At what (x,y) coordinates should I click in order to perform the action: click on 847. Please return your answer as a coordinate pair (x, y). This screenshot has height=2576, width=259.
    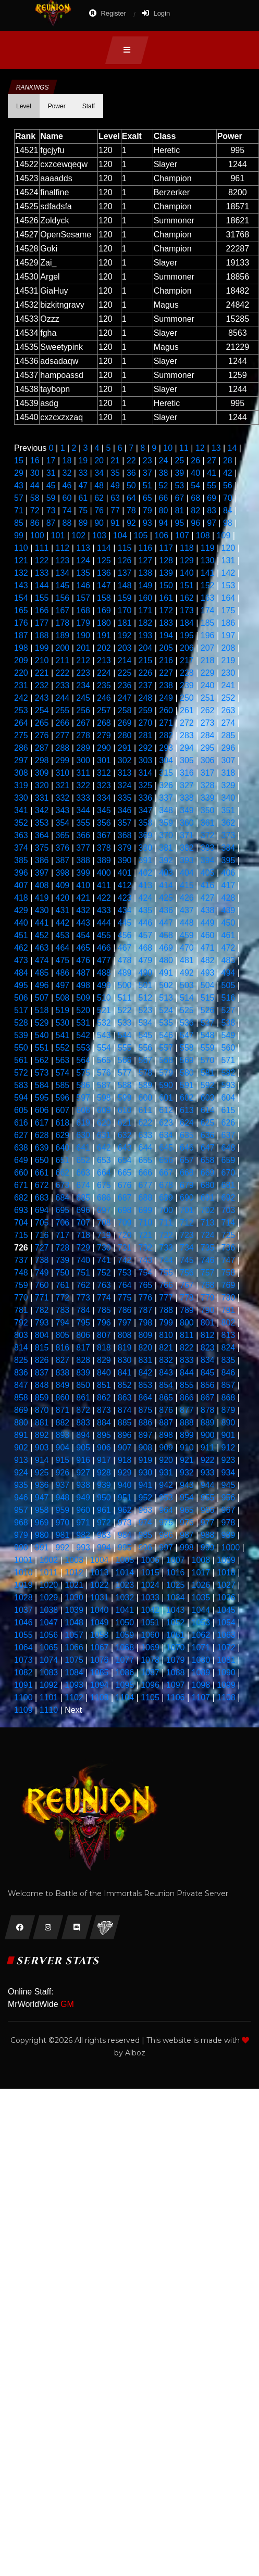
    Looking at the image, I should click on (21, 1385).